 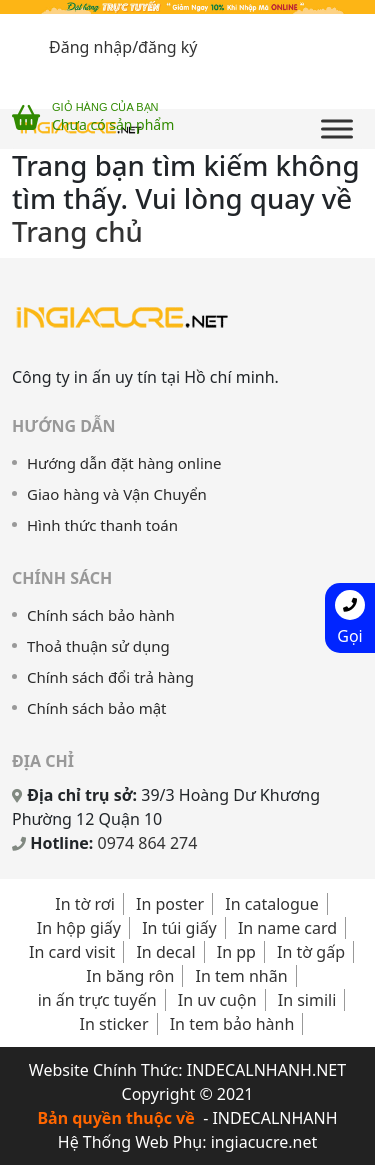 I want to click on Trang chủ, so click(x=77, y=231).